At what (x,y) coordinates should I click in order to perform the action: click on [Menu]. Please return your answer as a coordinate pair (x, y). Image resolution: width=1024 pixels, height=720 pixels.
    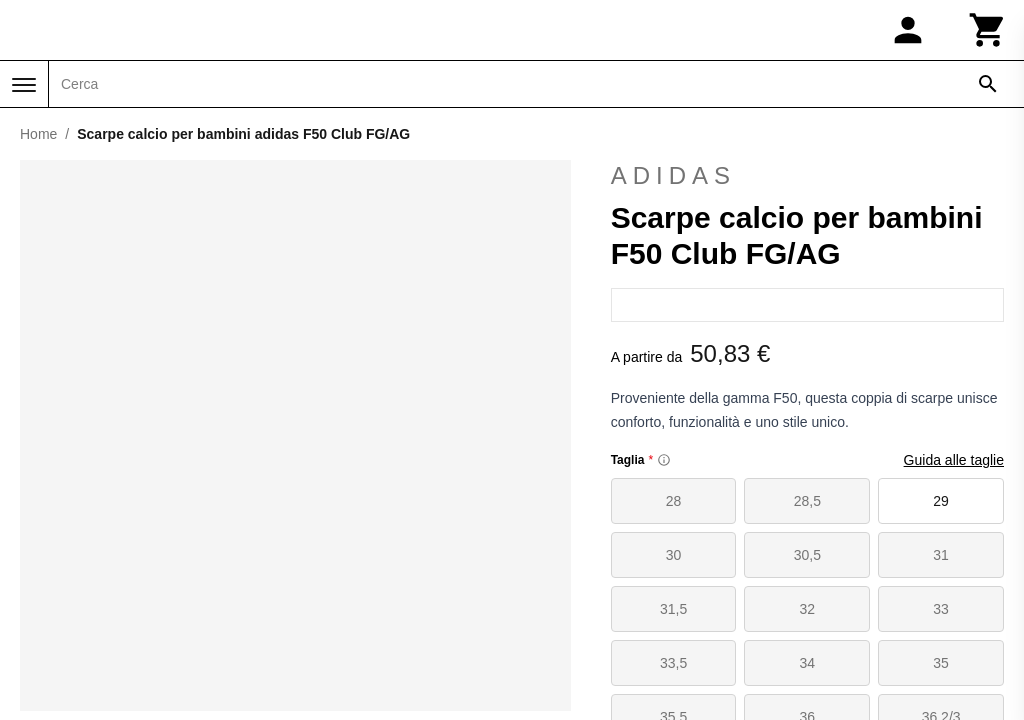
    Looking at the image, I should click on (24, 85).